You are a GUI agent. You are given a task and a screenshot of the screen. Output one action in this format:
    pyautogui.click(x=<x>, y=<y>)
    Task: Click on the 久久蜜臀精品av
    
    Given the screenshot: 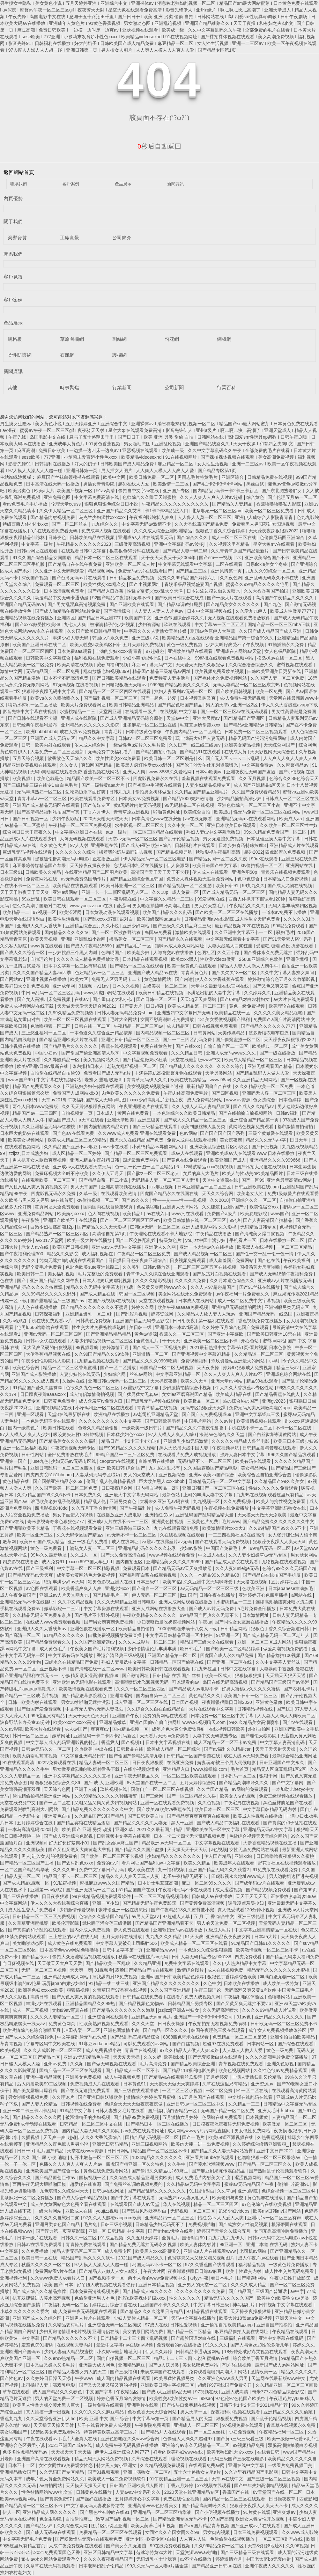 What is the action you would take?
    pyautogui.click(x=293, y=765)
    